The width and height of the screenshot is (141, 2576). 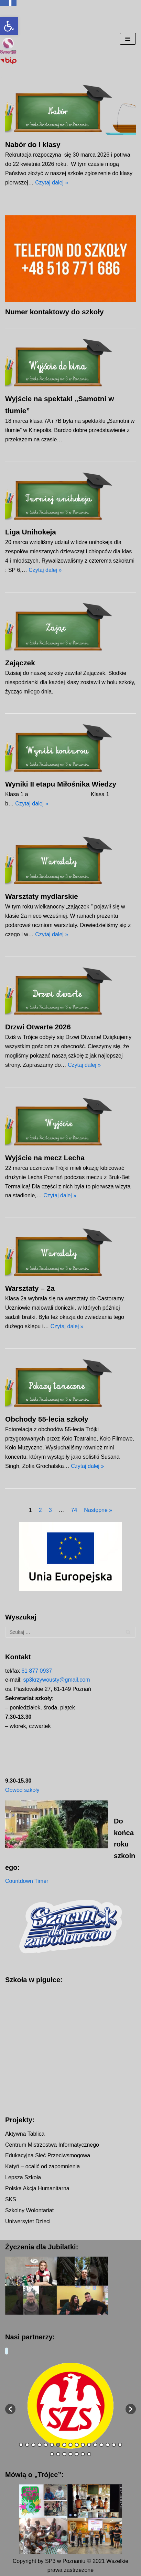 I want to click on Wyjście na mecz Lecha, so click(x=45, y=1158).